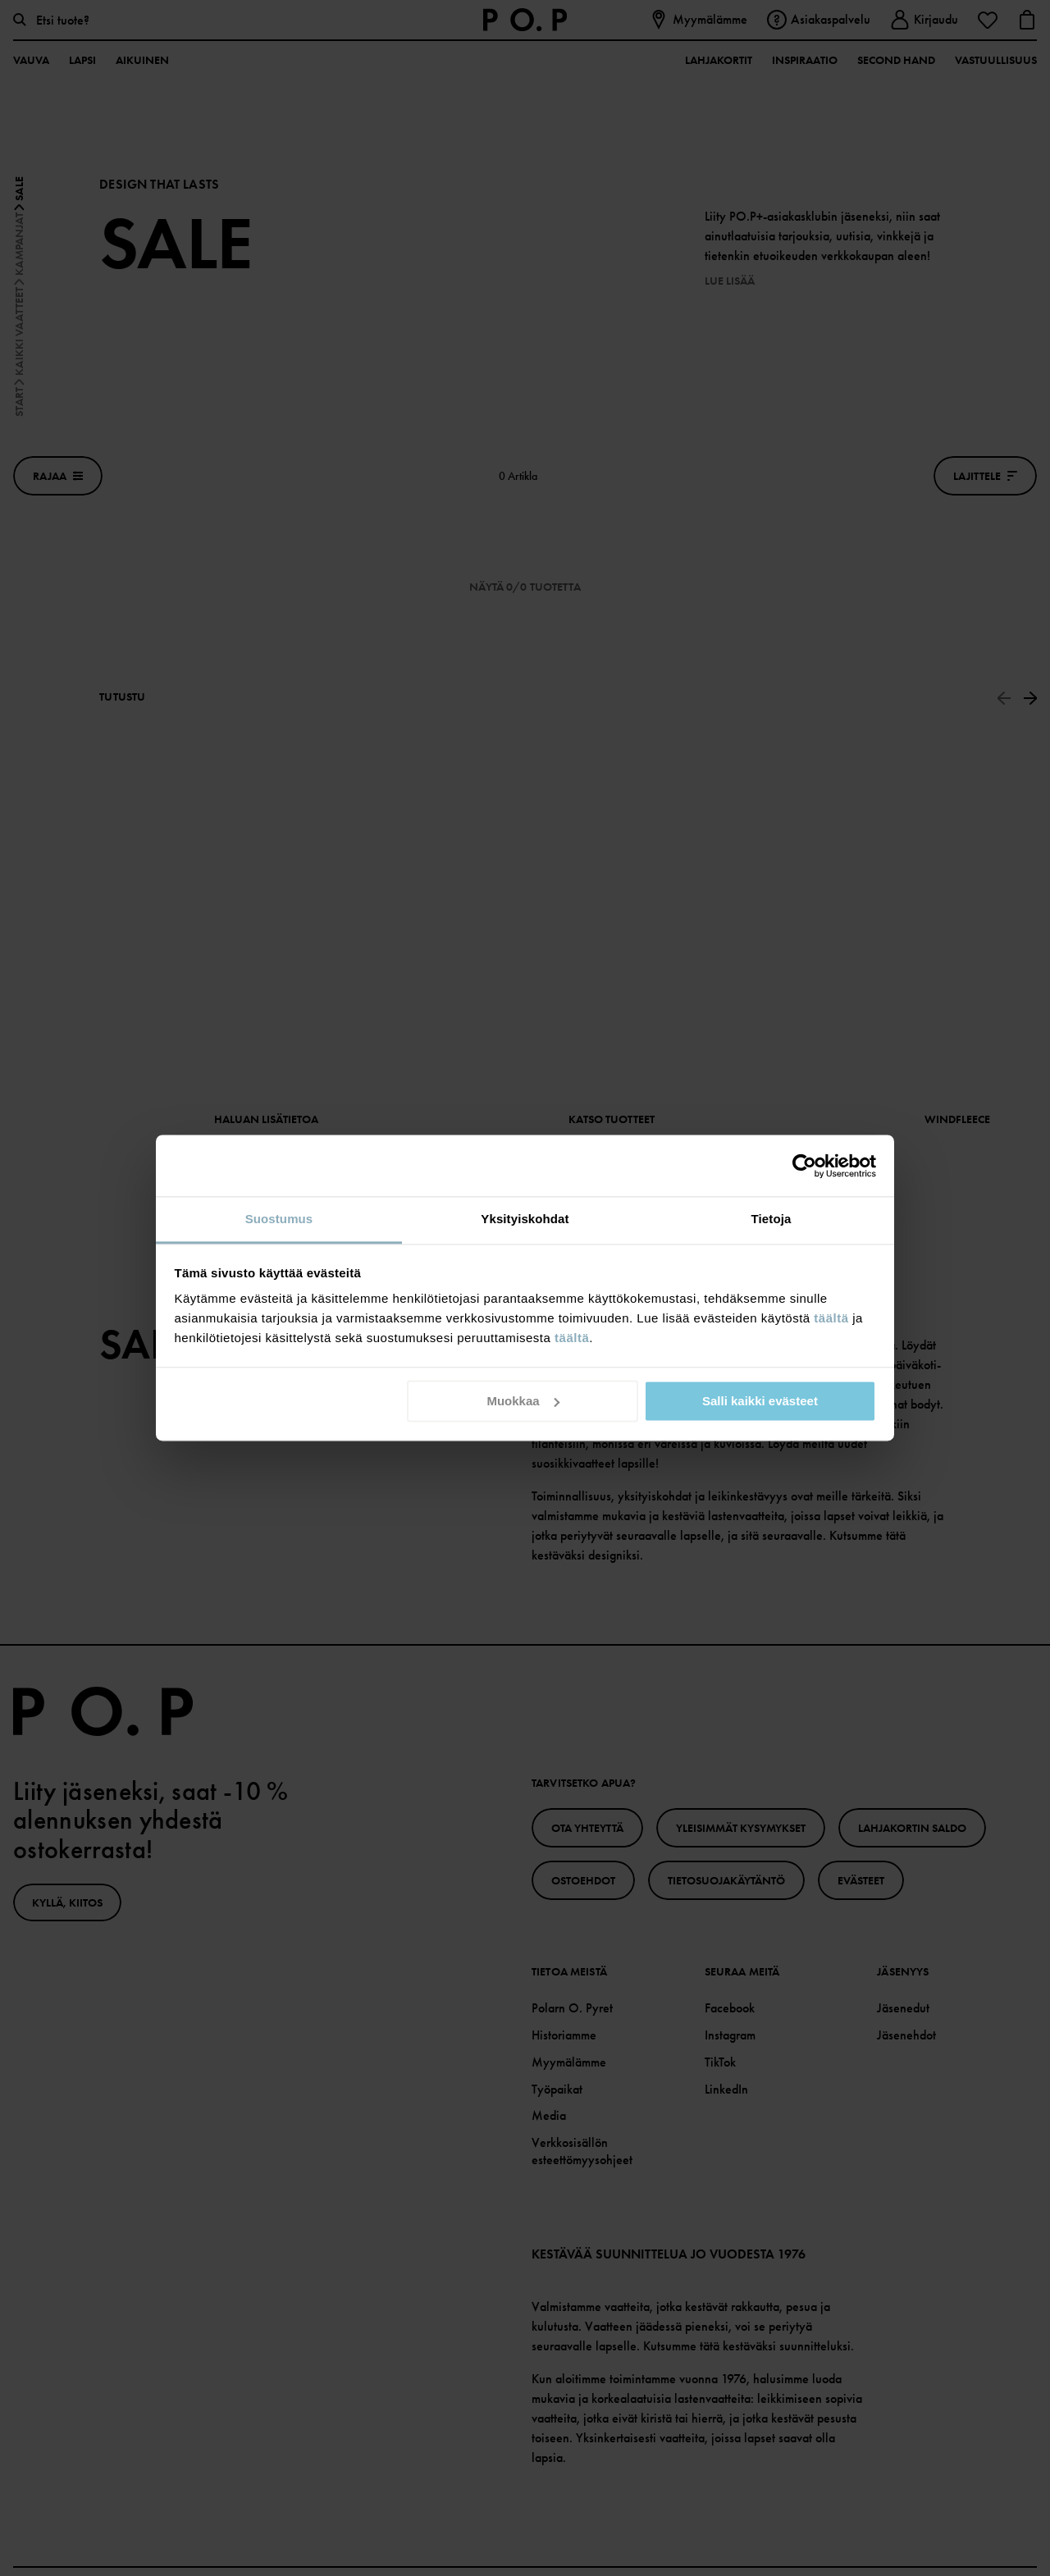 This screenshot has width=1050, height=2576. I want to click on Muokkaa, so click(522, 1401).